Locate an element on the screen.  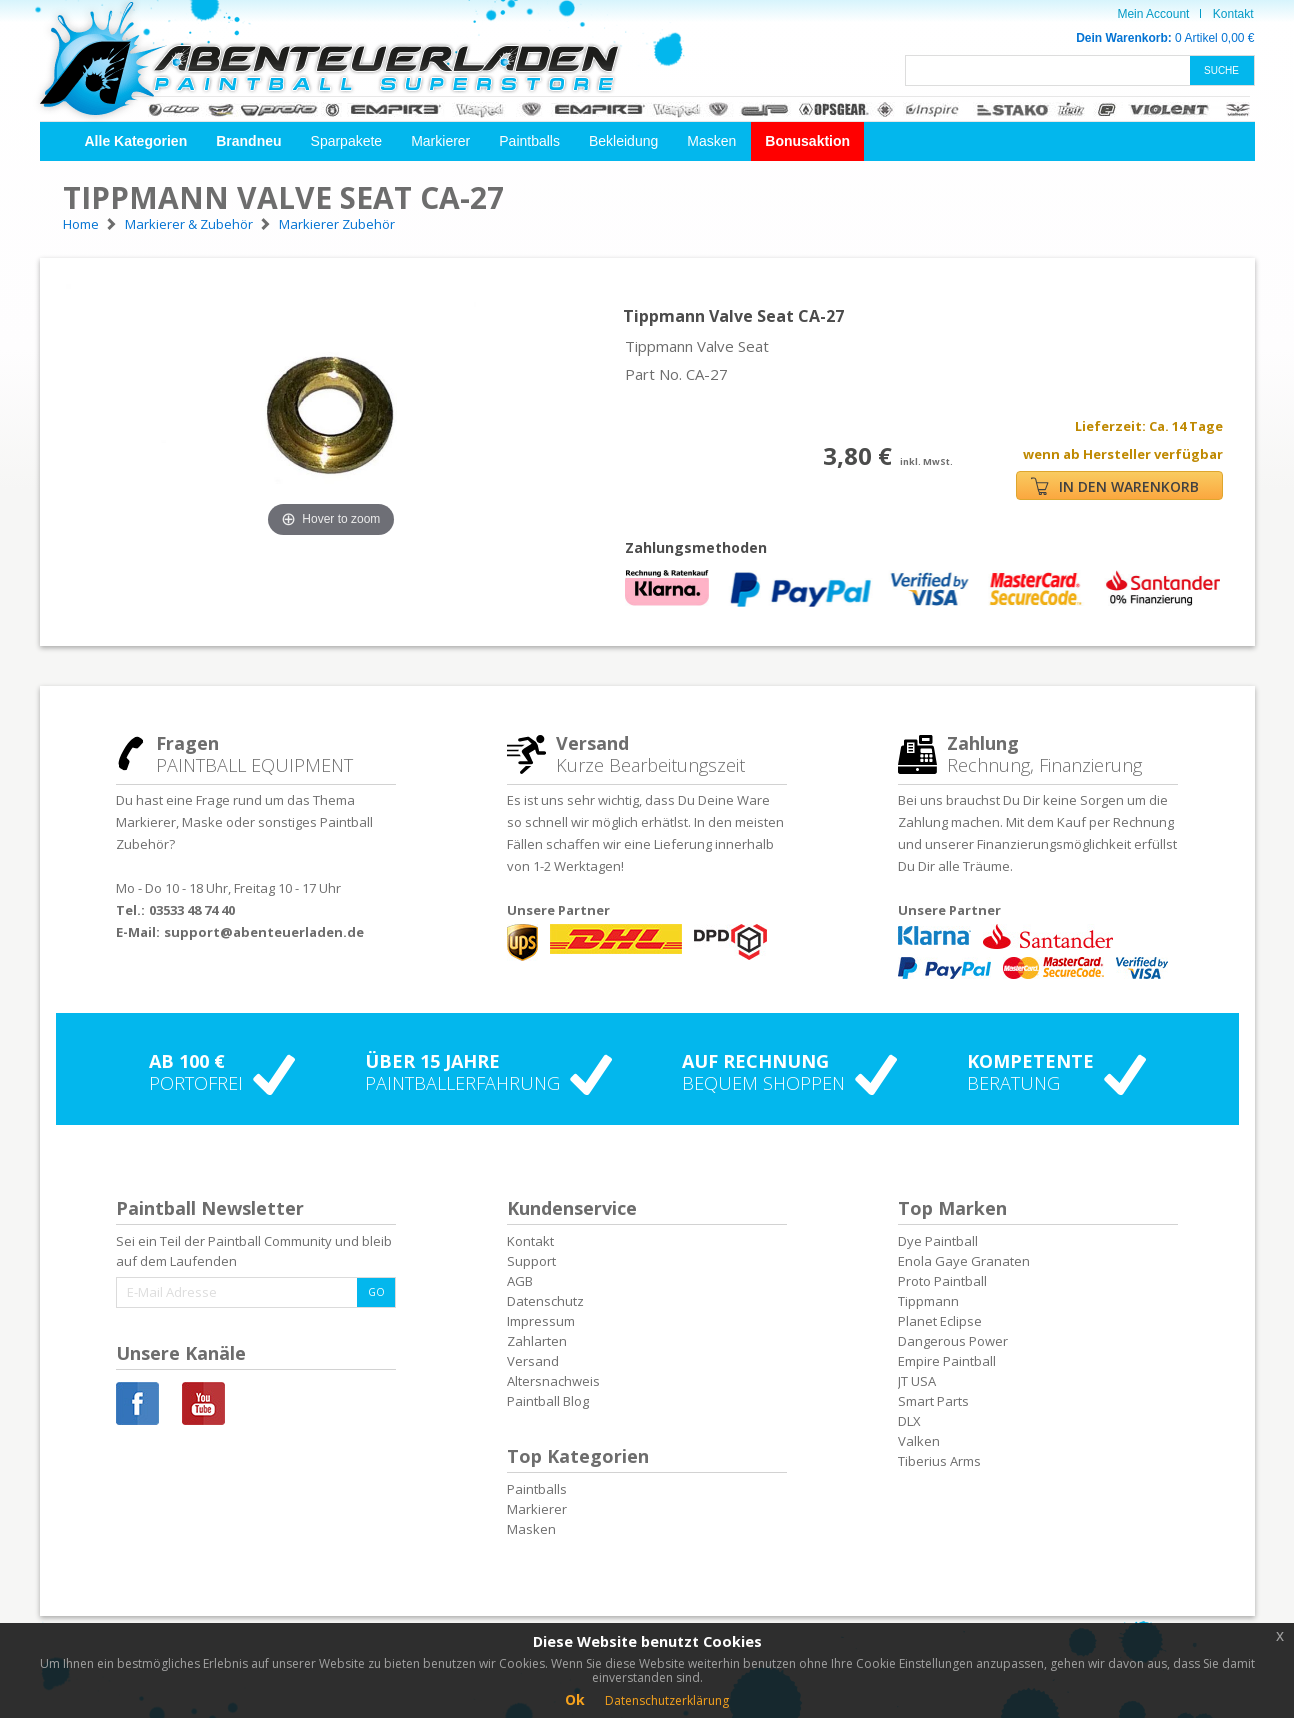
Datenschutz is located at coordinates (545, 1301).